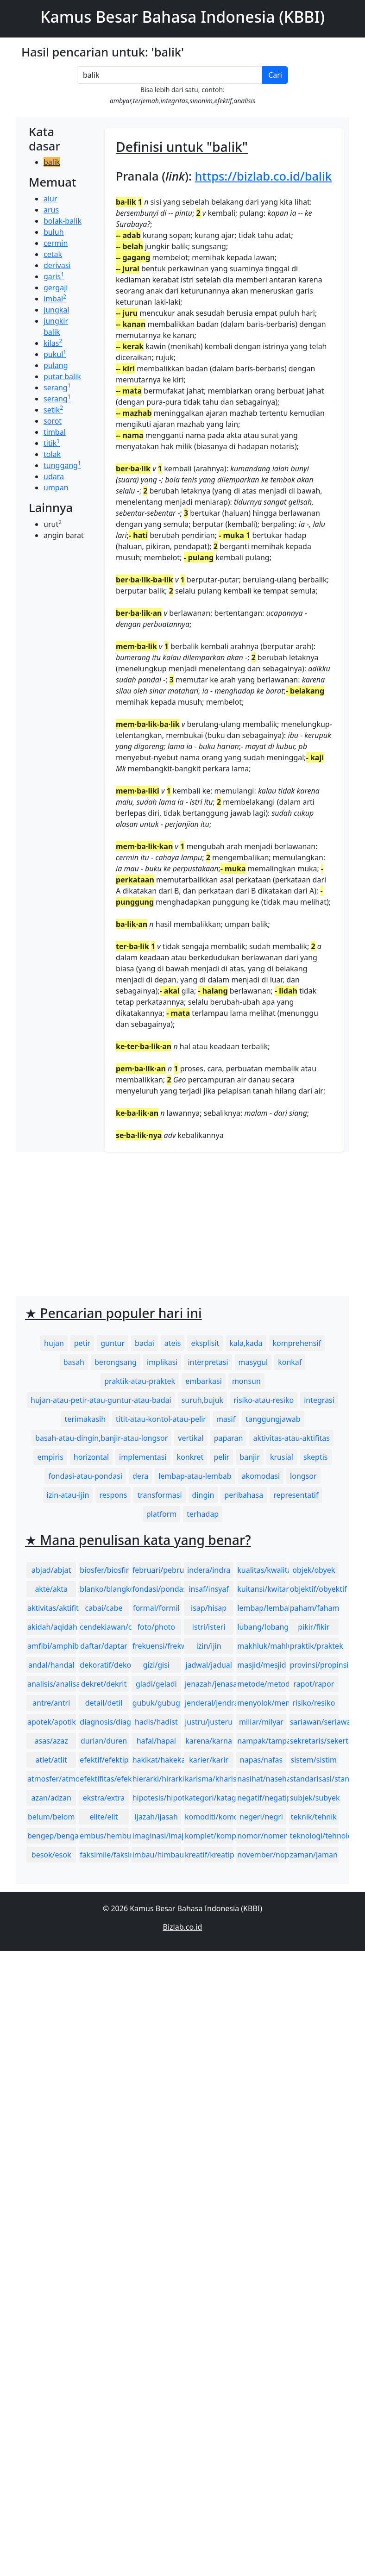 The height and width of the screenshot is (2576, 365). Describe the element at coordinates (113, 1495) in the screenshot. I see `respons` at that location.